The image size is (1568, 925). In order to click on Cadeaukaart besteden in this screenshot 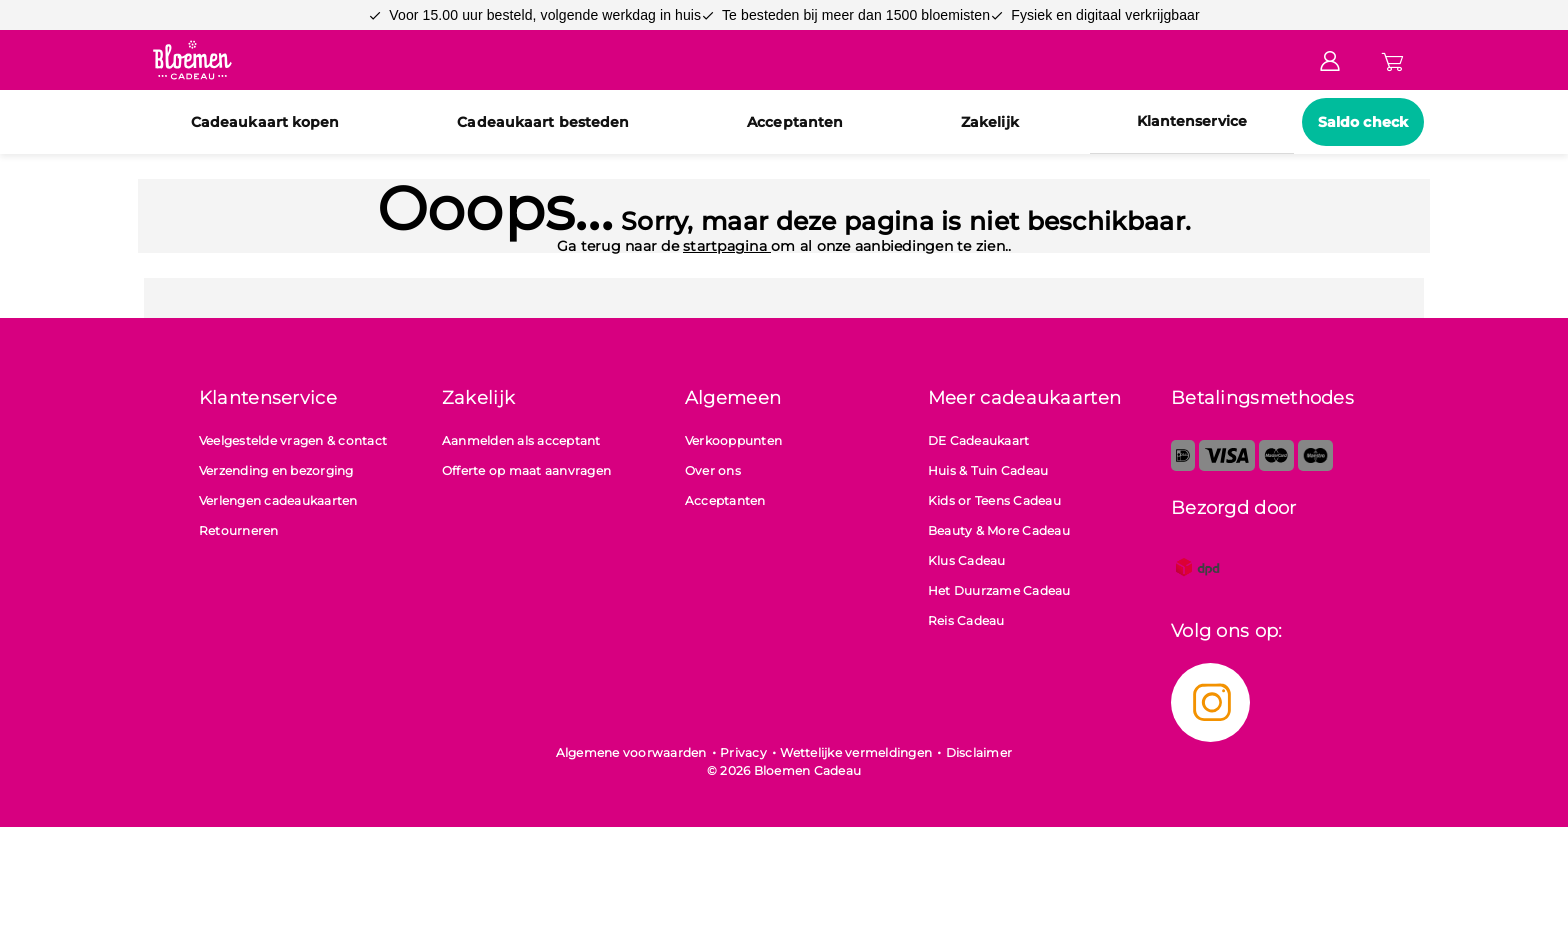, I will do `click(543, 122)`.